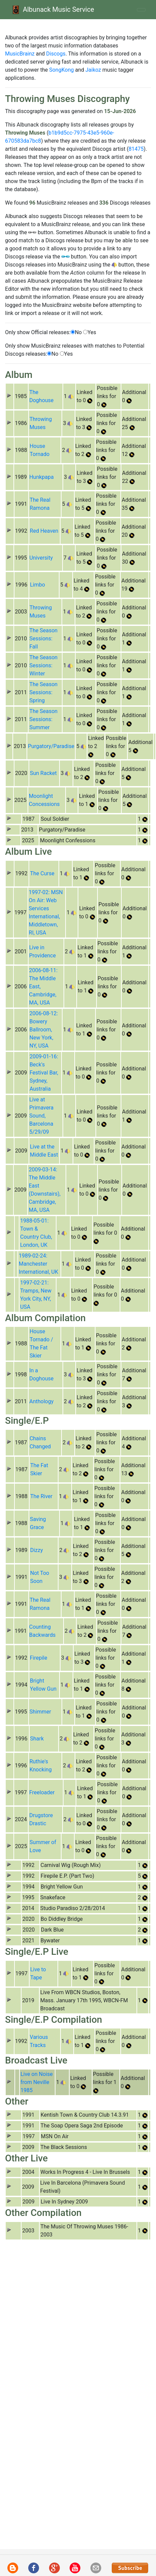  I want to click on University, so click(41, 558).